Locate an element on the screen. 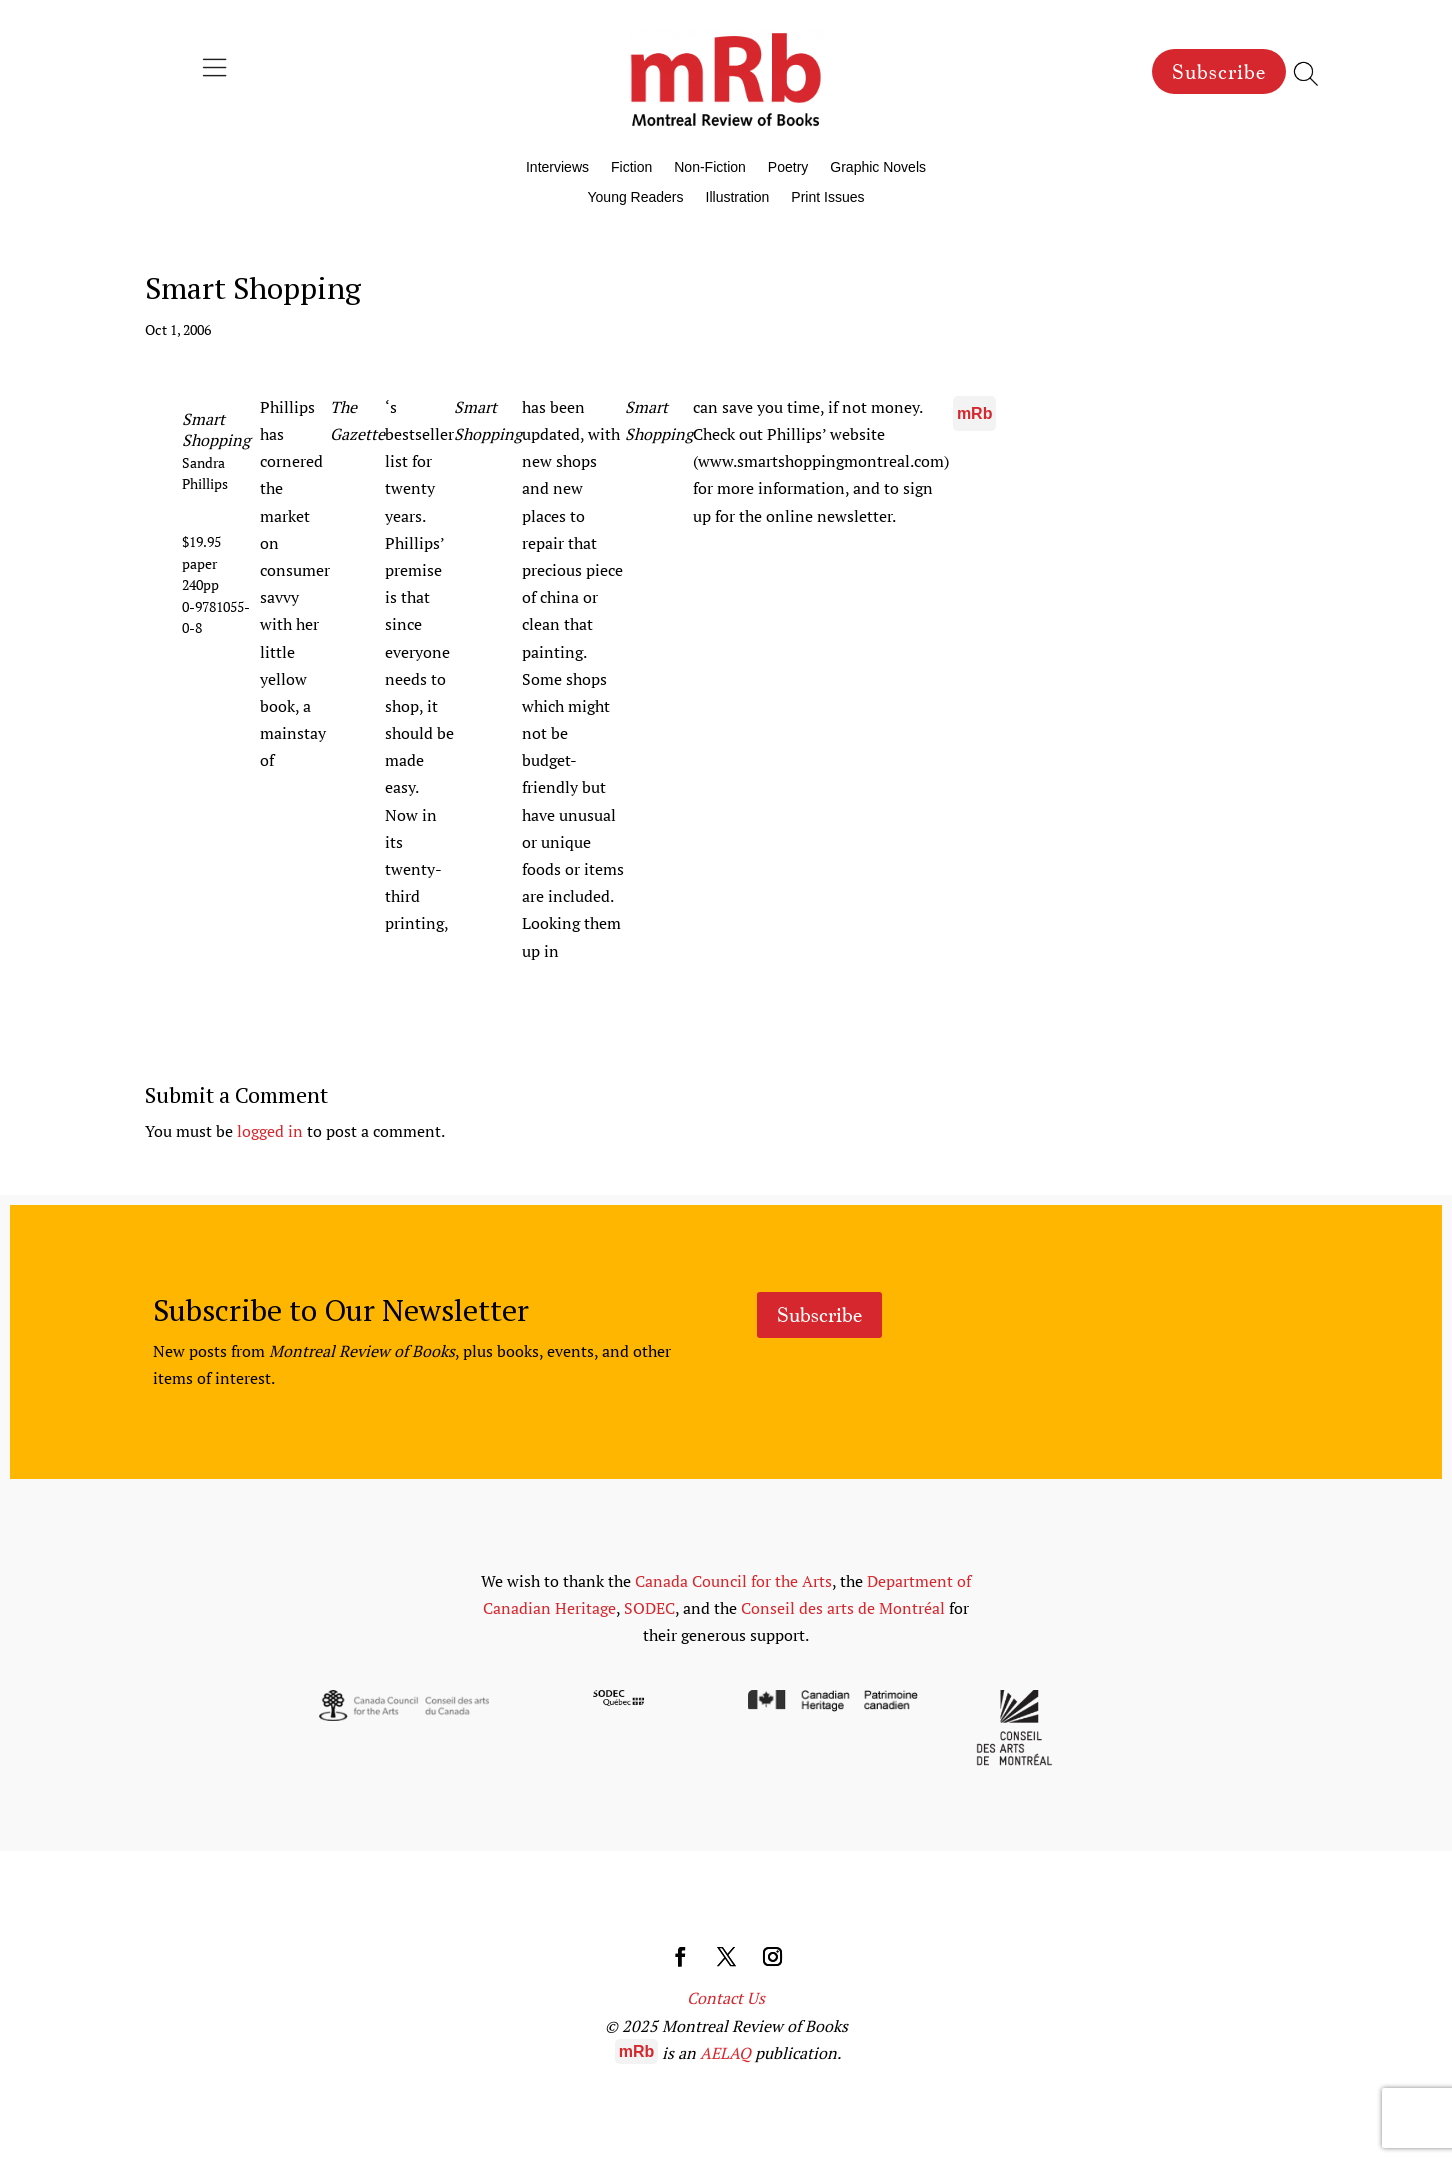 Image resolution: width=1452 pixels, height=2162 pixels. Subscribe is located at coordinates (1219, 72).